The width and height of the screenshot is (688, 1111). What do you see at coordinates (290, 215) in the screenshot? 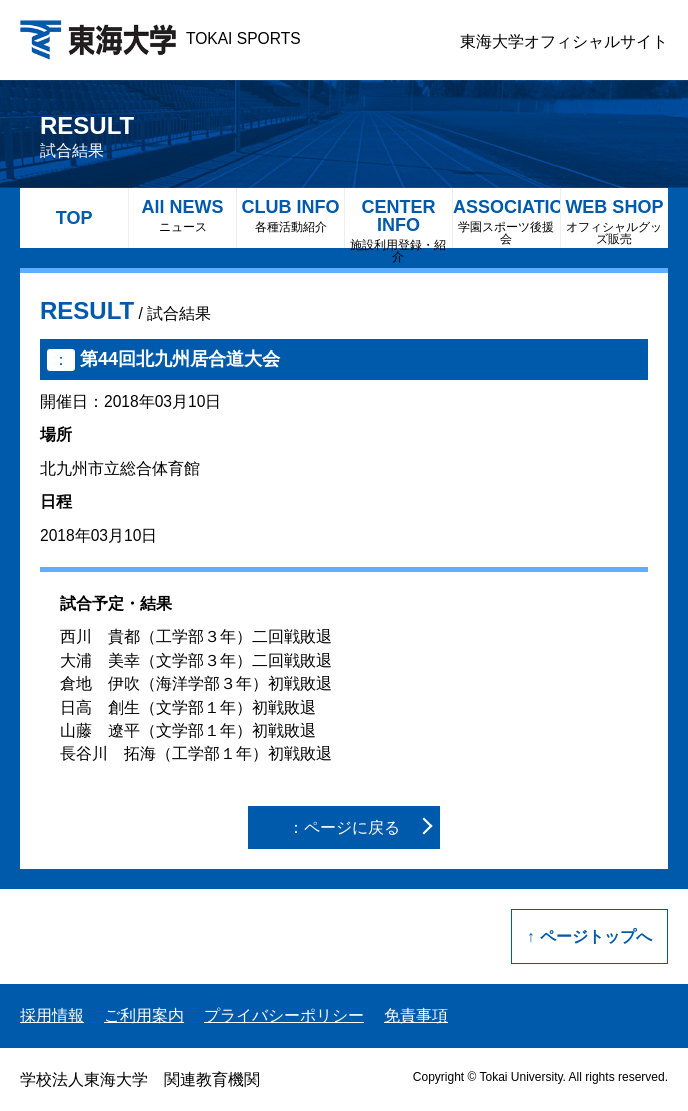
I see `CLUB INFO` at bounding box center [290, 215].